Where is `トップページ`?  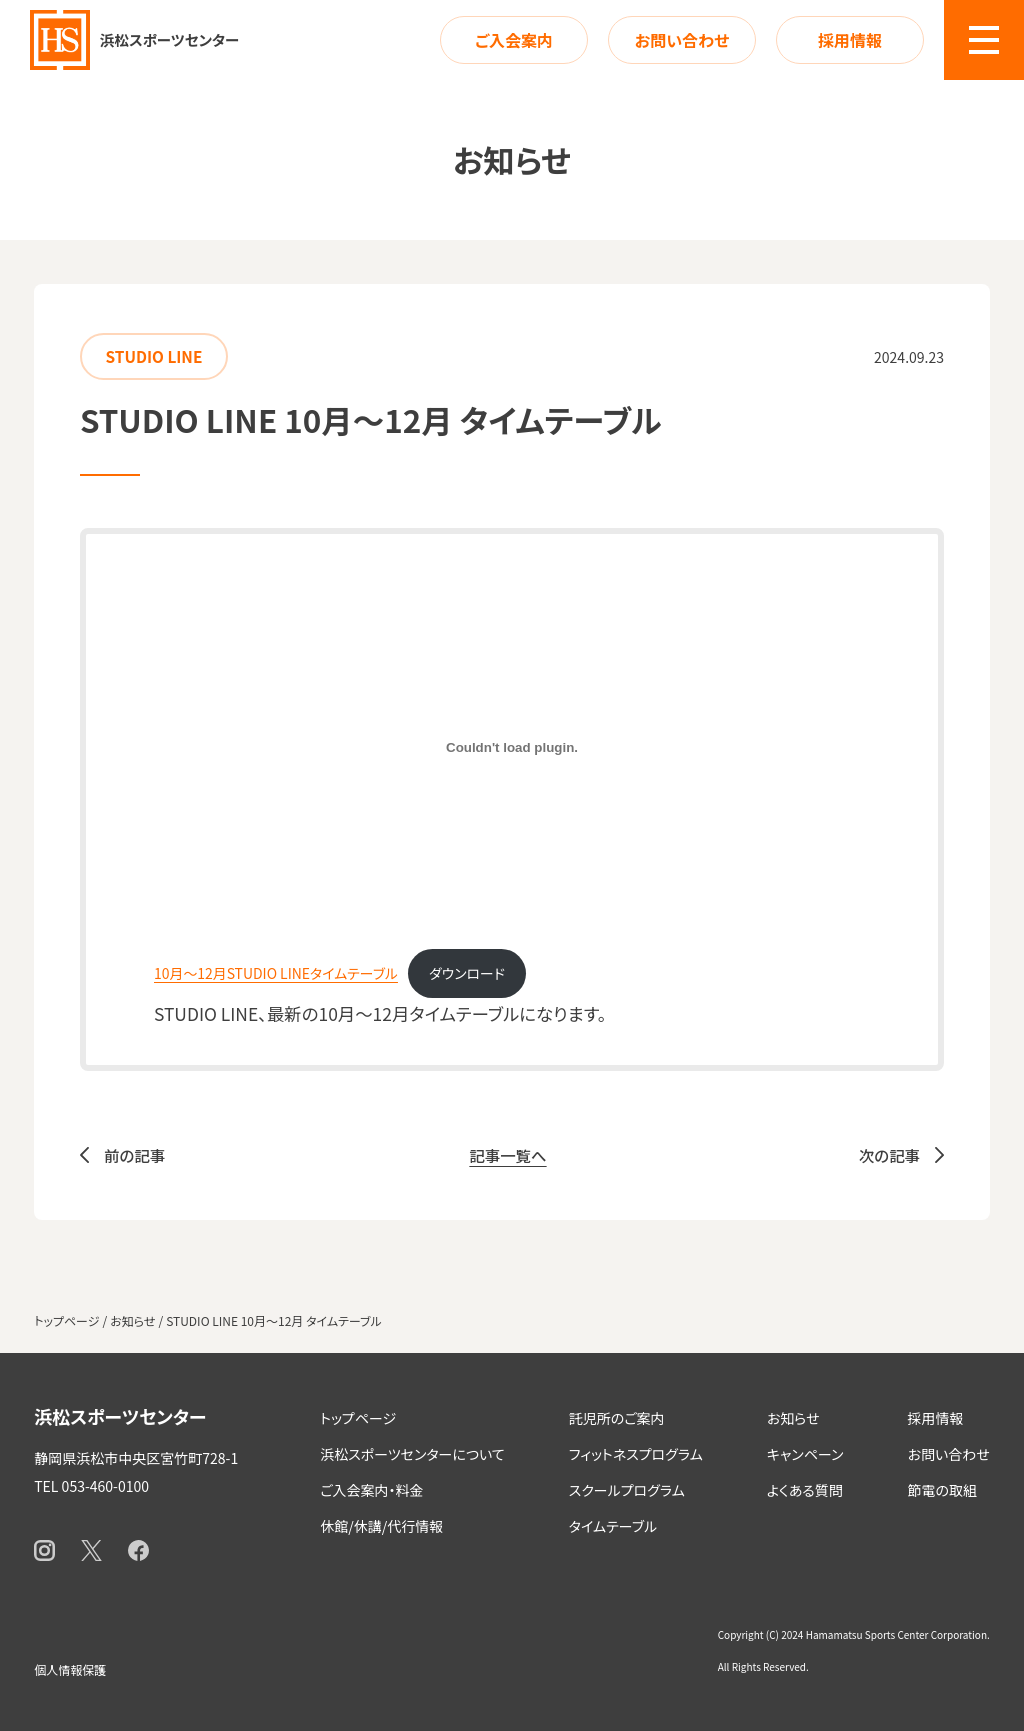
トップページ is located at coordinates (358, 1418).